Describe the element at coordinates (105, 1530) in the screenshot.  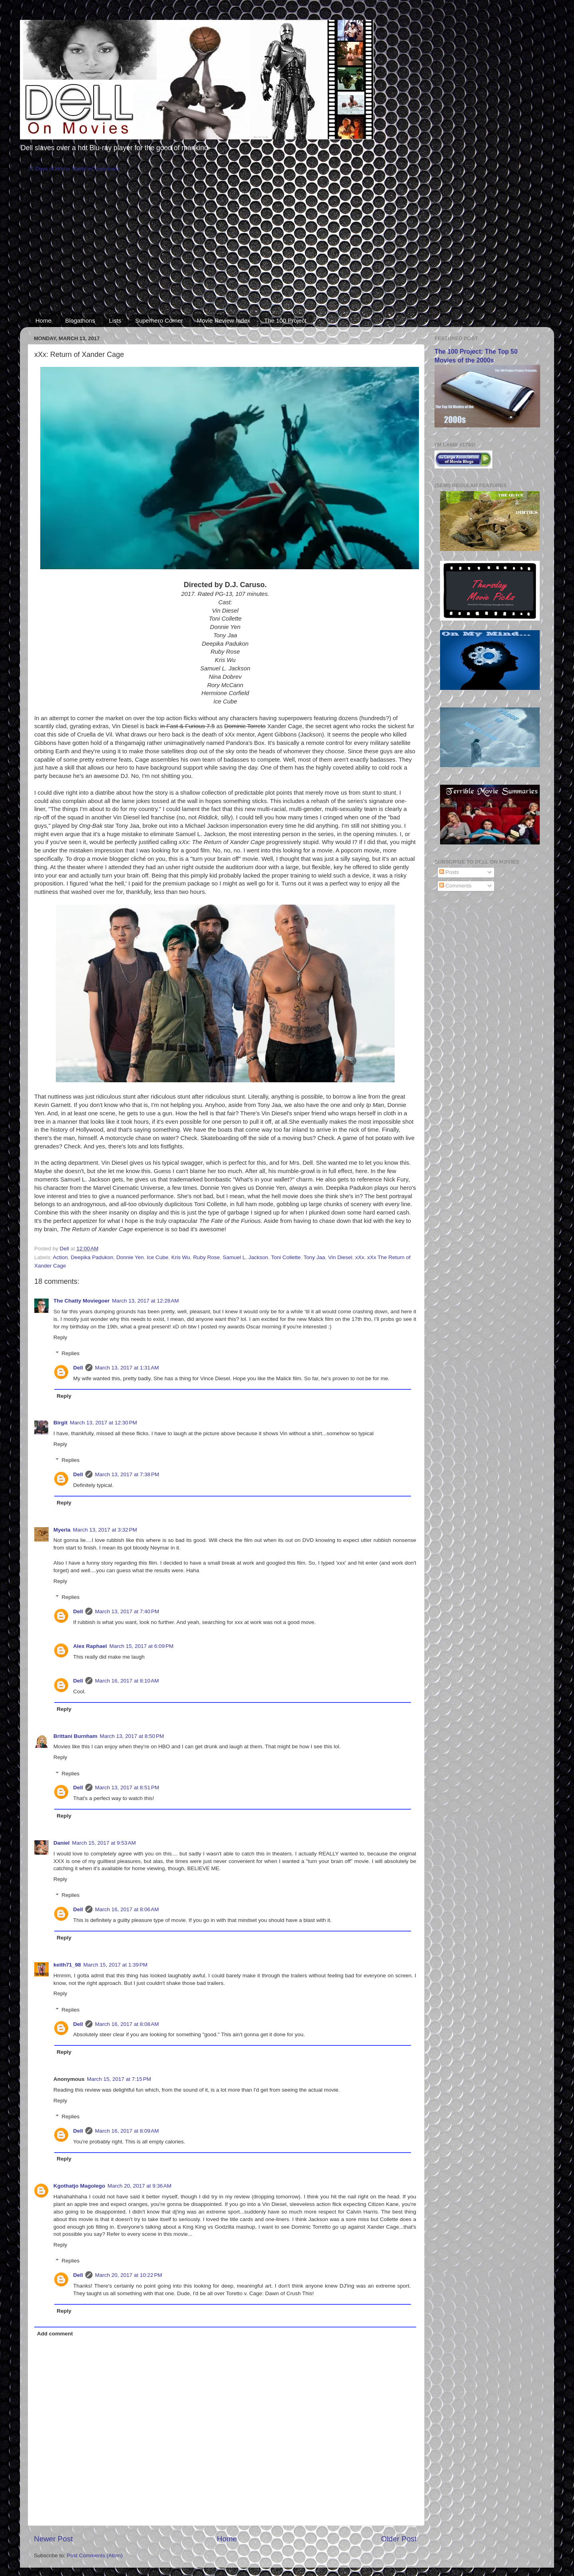
I see `March 13, 2017 at 3:32 PM` at that location.